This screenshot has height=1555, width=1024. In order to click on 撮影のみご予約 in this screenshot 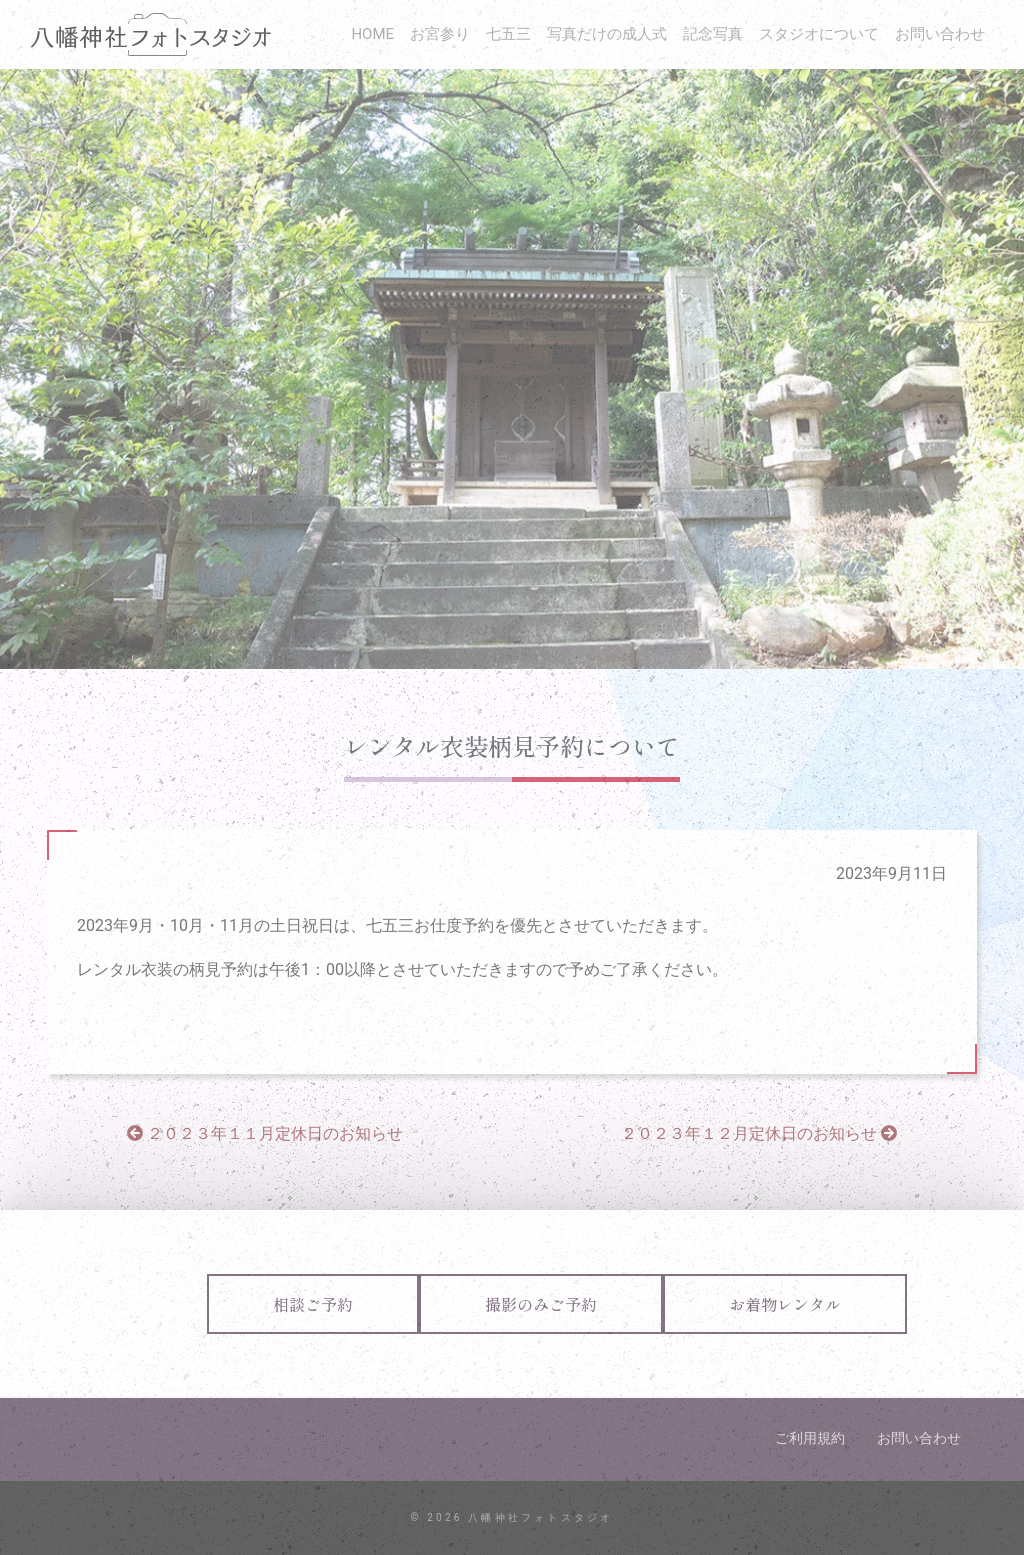, I will do `click(541, 1304)`.